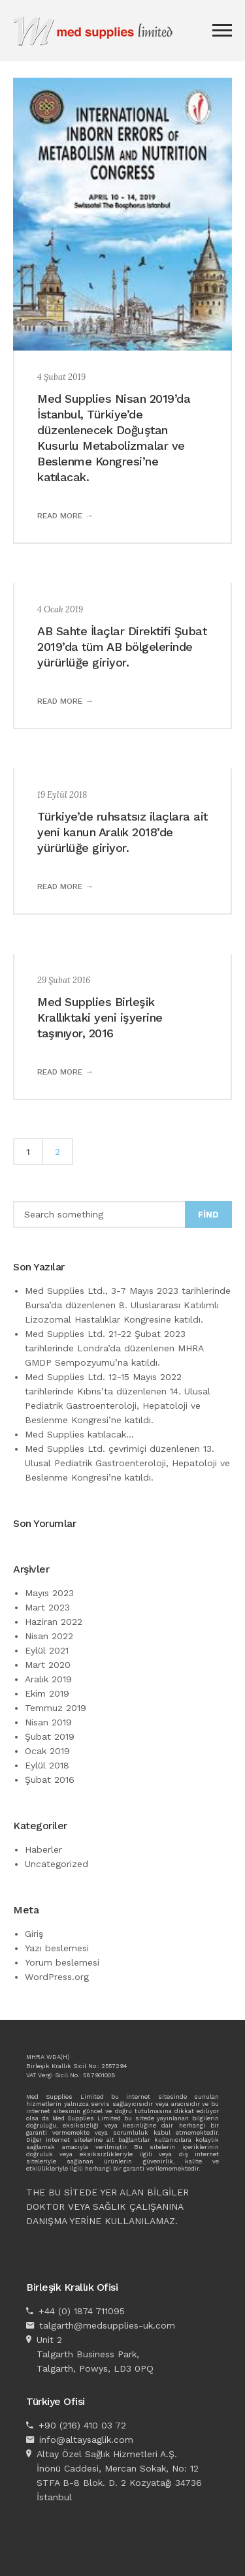 The height and width of the screenshot is (2576, 245). Describe the element at coordinates (122, 832) in the screenshot. I see `Türkiye’de ruhsatsız ilaçlara ait yeni kanun Aralık 2018’de yürürlüğe giriyor.` at that location.